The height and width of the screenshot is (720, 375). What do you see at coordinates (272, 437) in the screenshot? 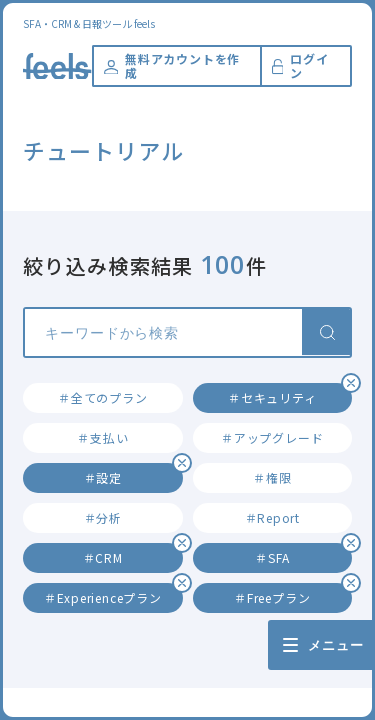
I see `＃アップグレード` at bounding box center [272, 437].